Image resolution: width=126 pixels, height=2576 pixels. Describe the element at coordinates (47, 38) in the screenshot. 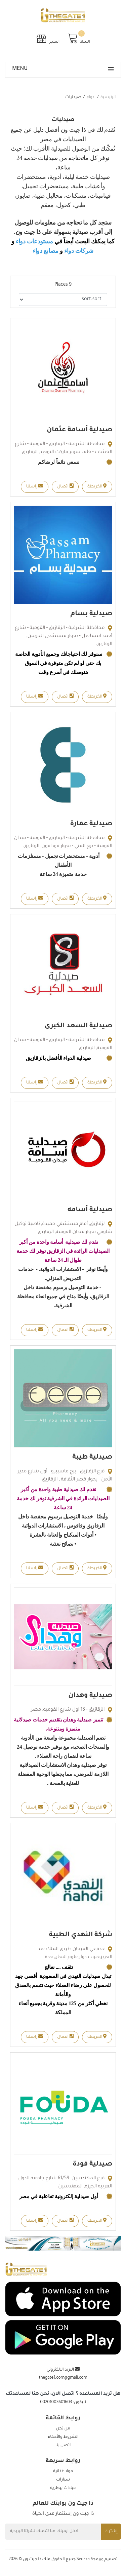

I see `المتجر` at that location.